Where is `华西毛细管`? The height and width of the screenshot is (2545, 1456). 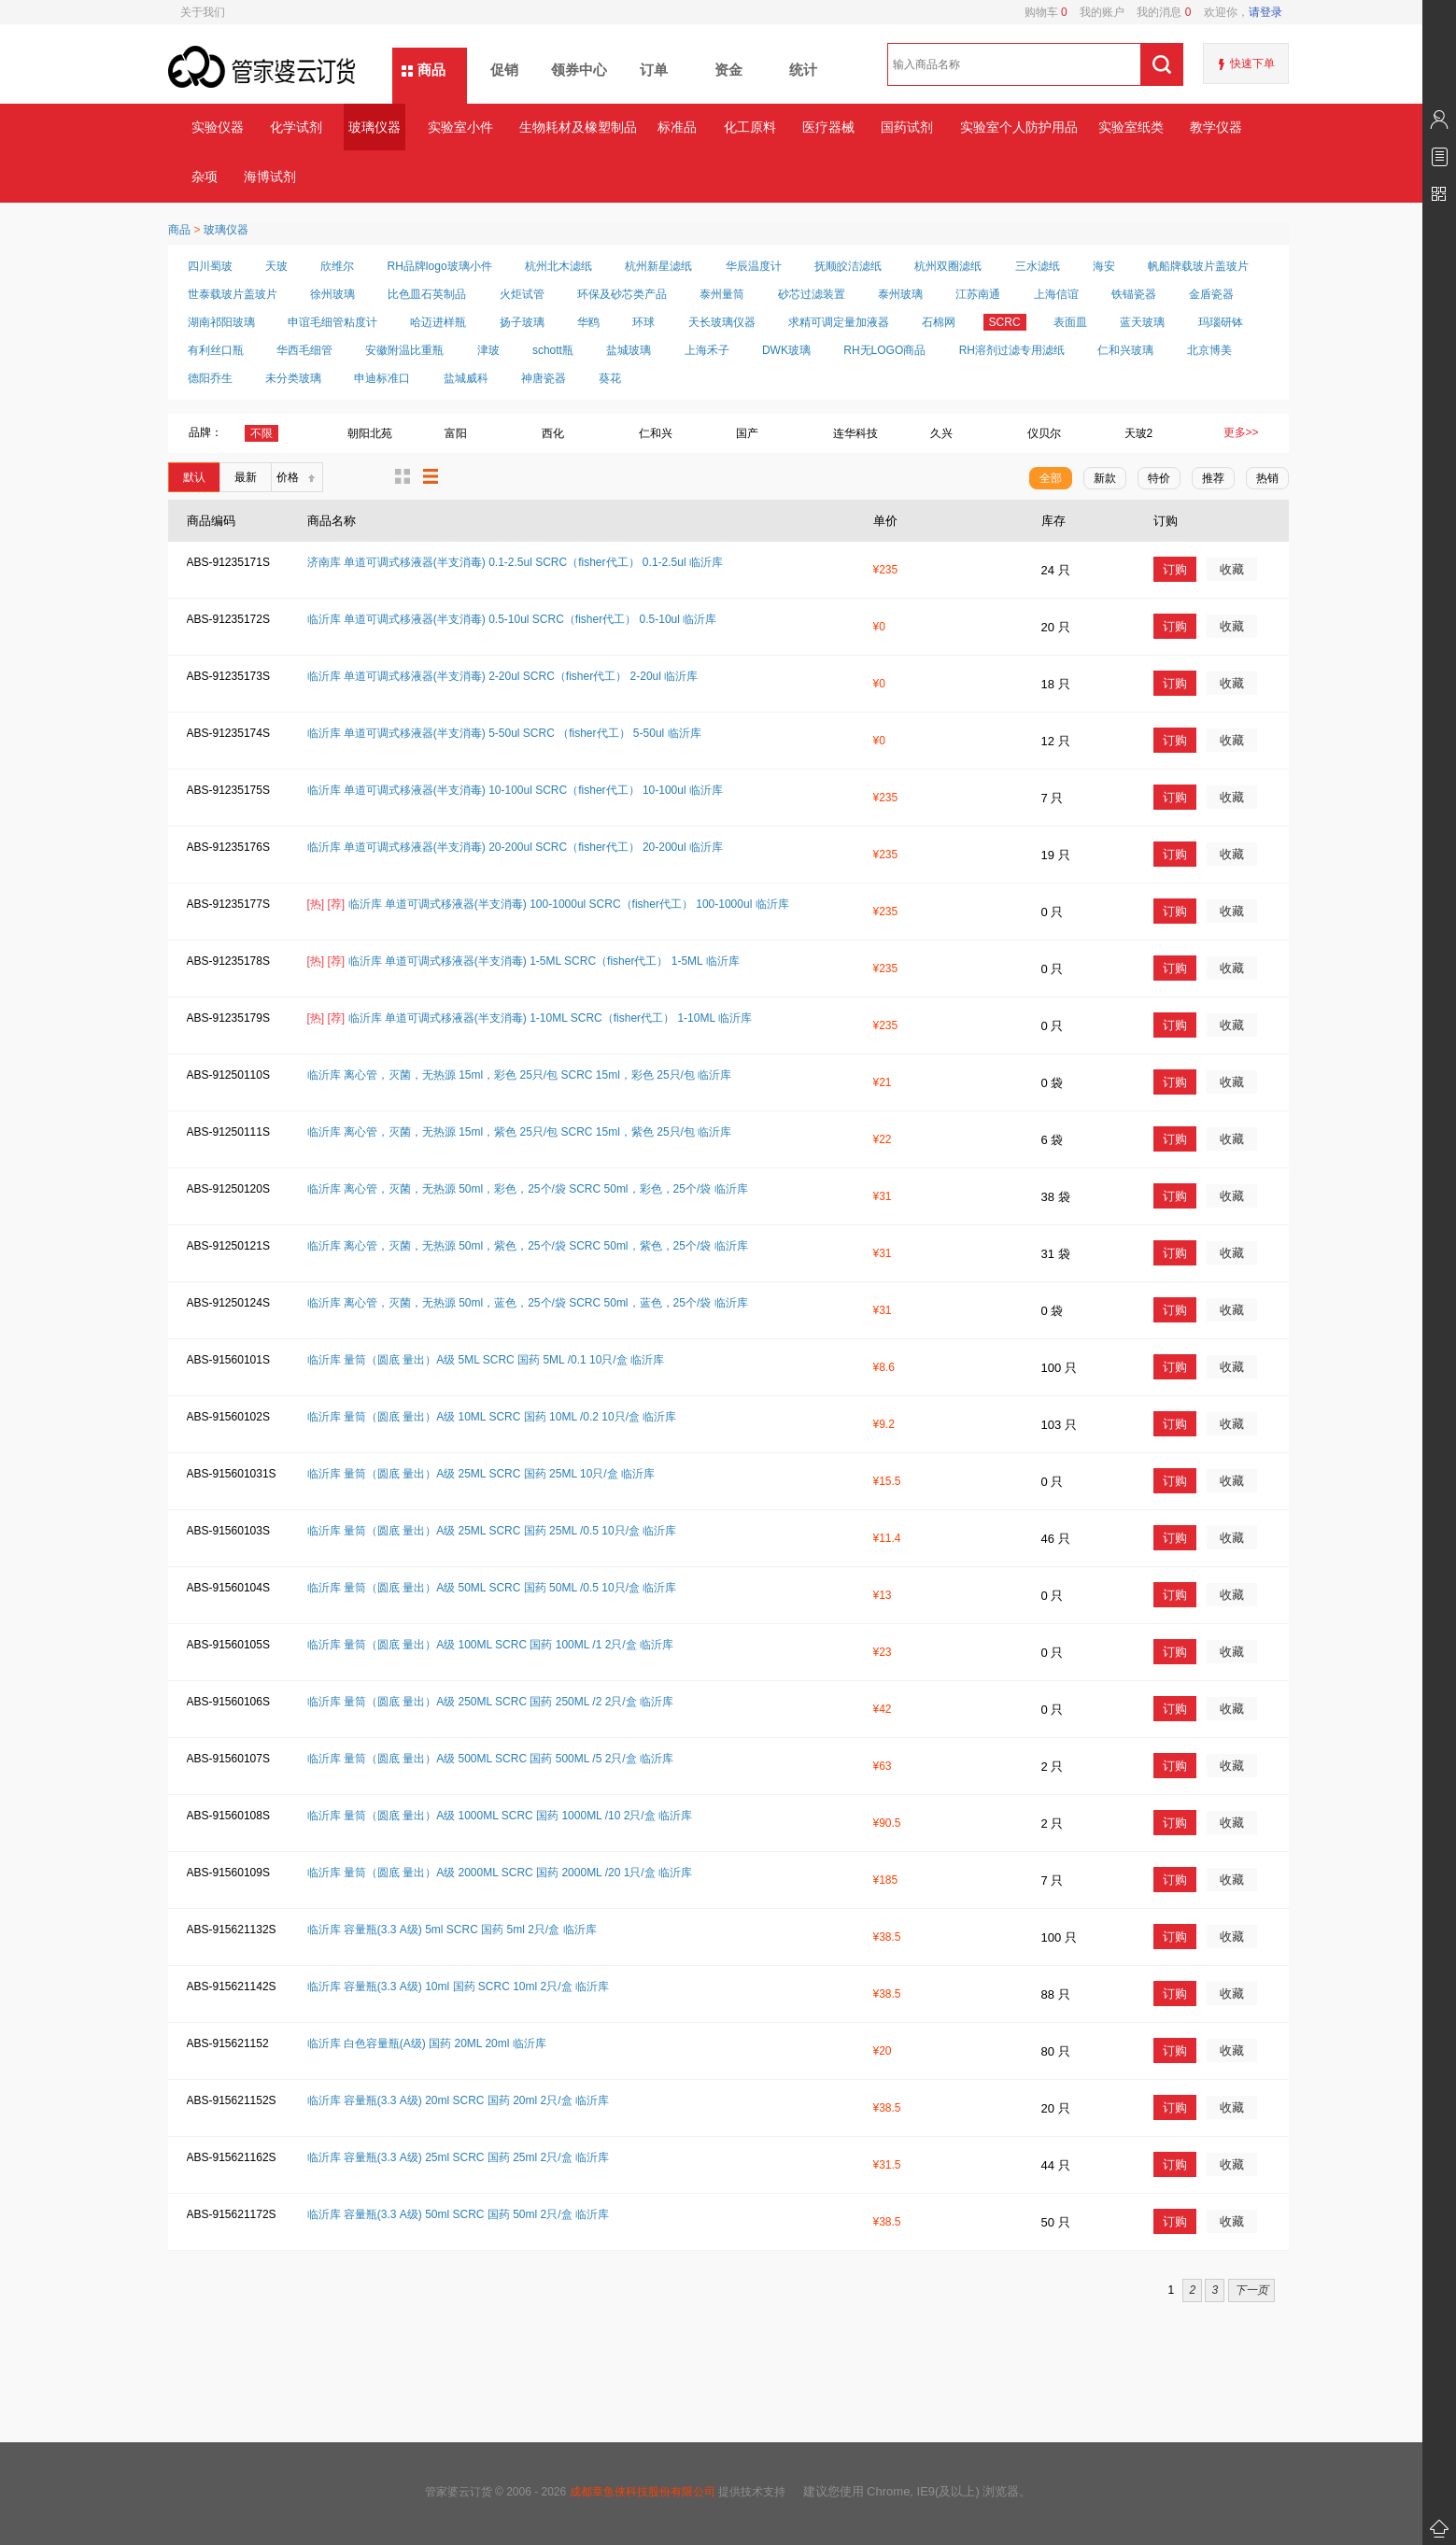 华西毛细管 is located at coordinates (304, 350).